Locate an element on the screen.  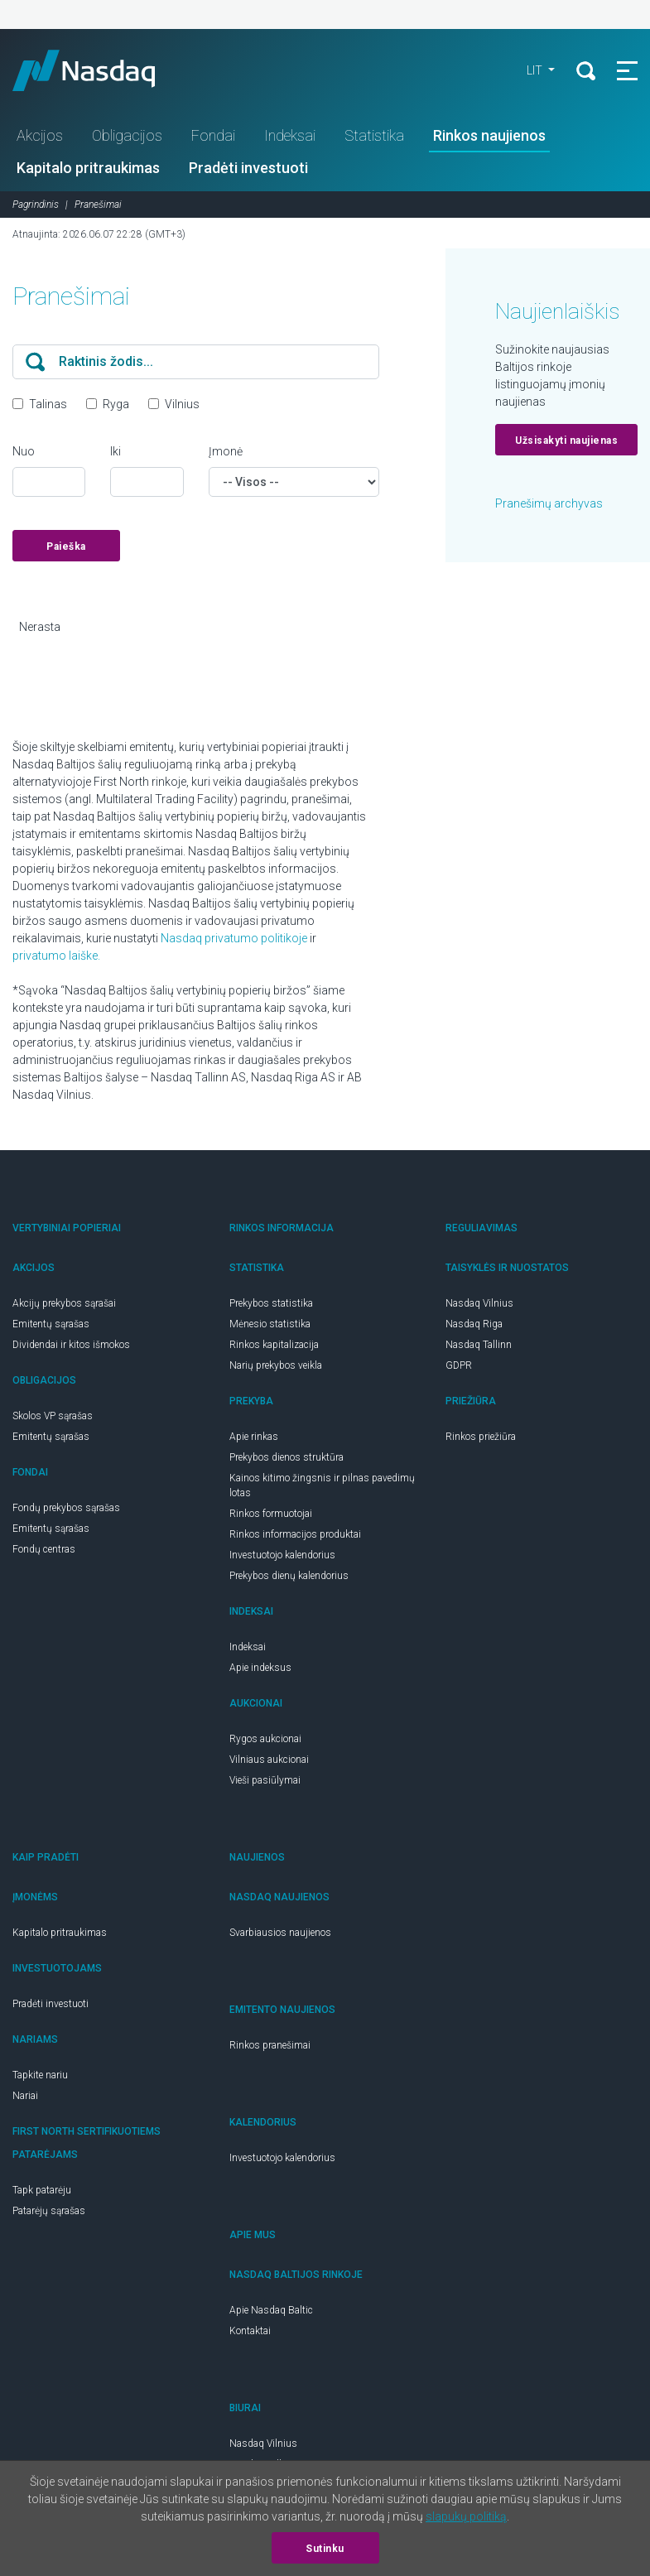
Rinkos formuotojai is located at coordinates (270, 1513).